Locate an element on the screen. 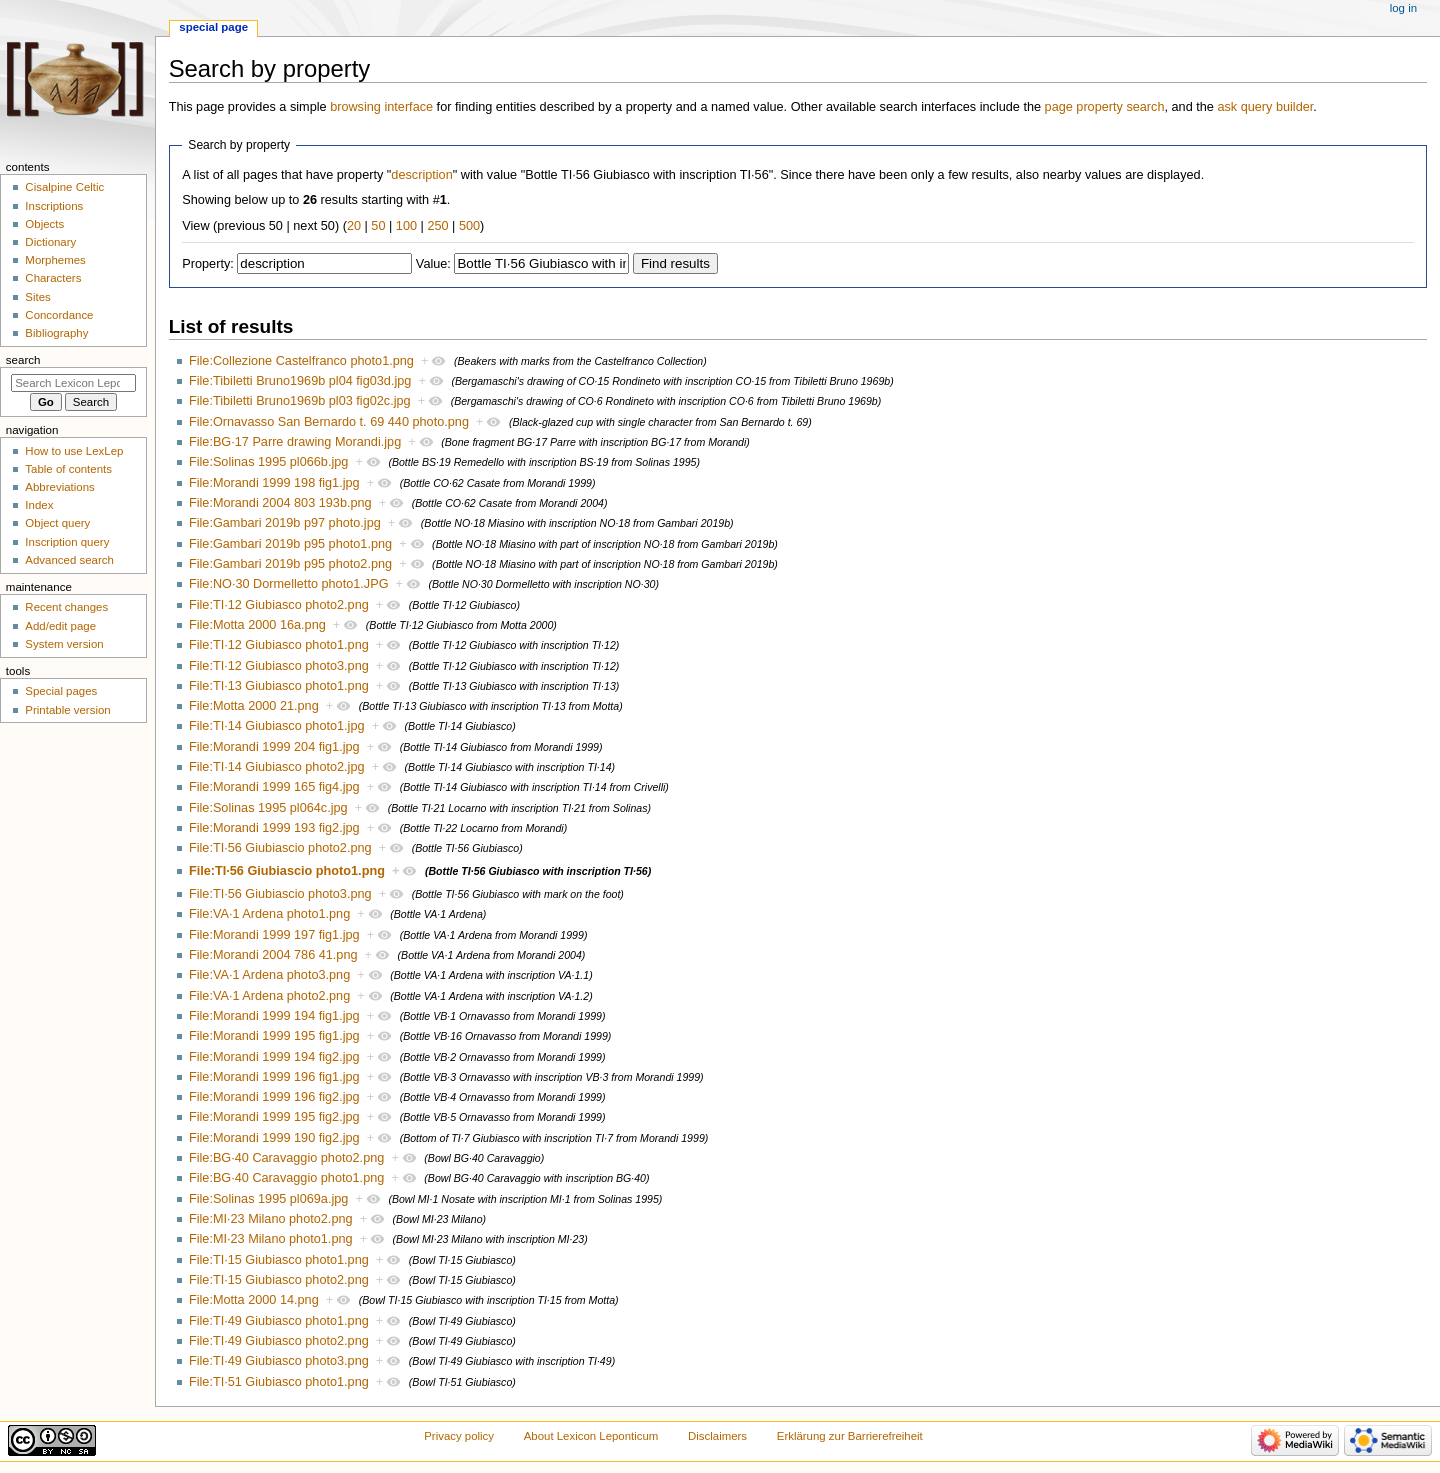  File:BG·40 Caravaggio photo2.png is located at coordinates (286, 1158).